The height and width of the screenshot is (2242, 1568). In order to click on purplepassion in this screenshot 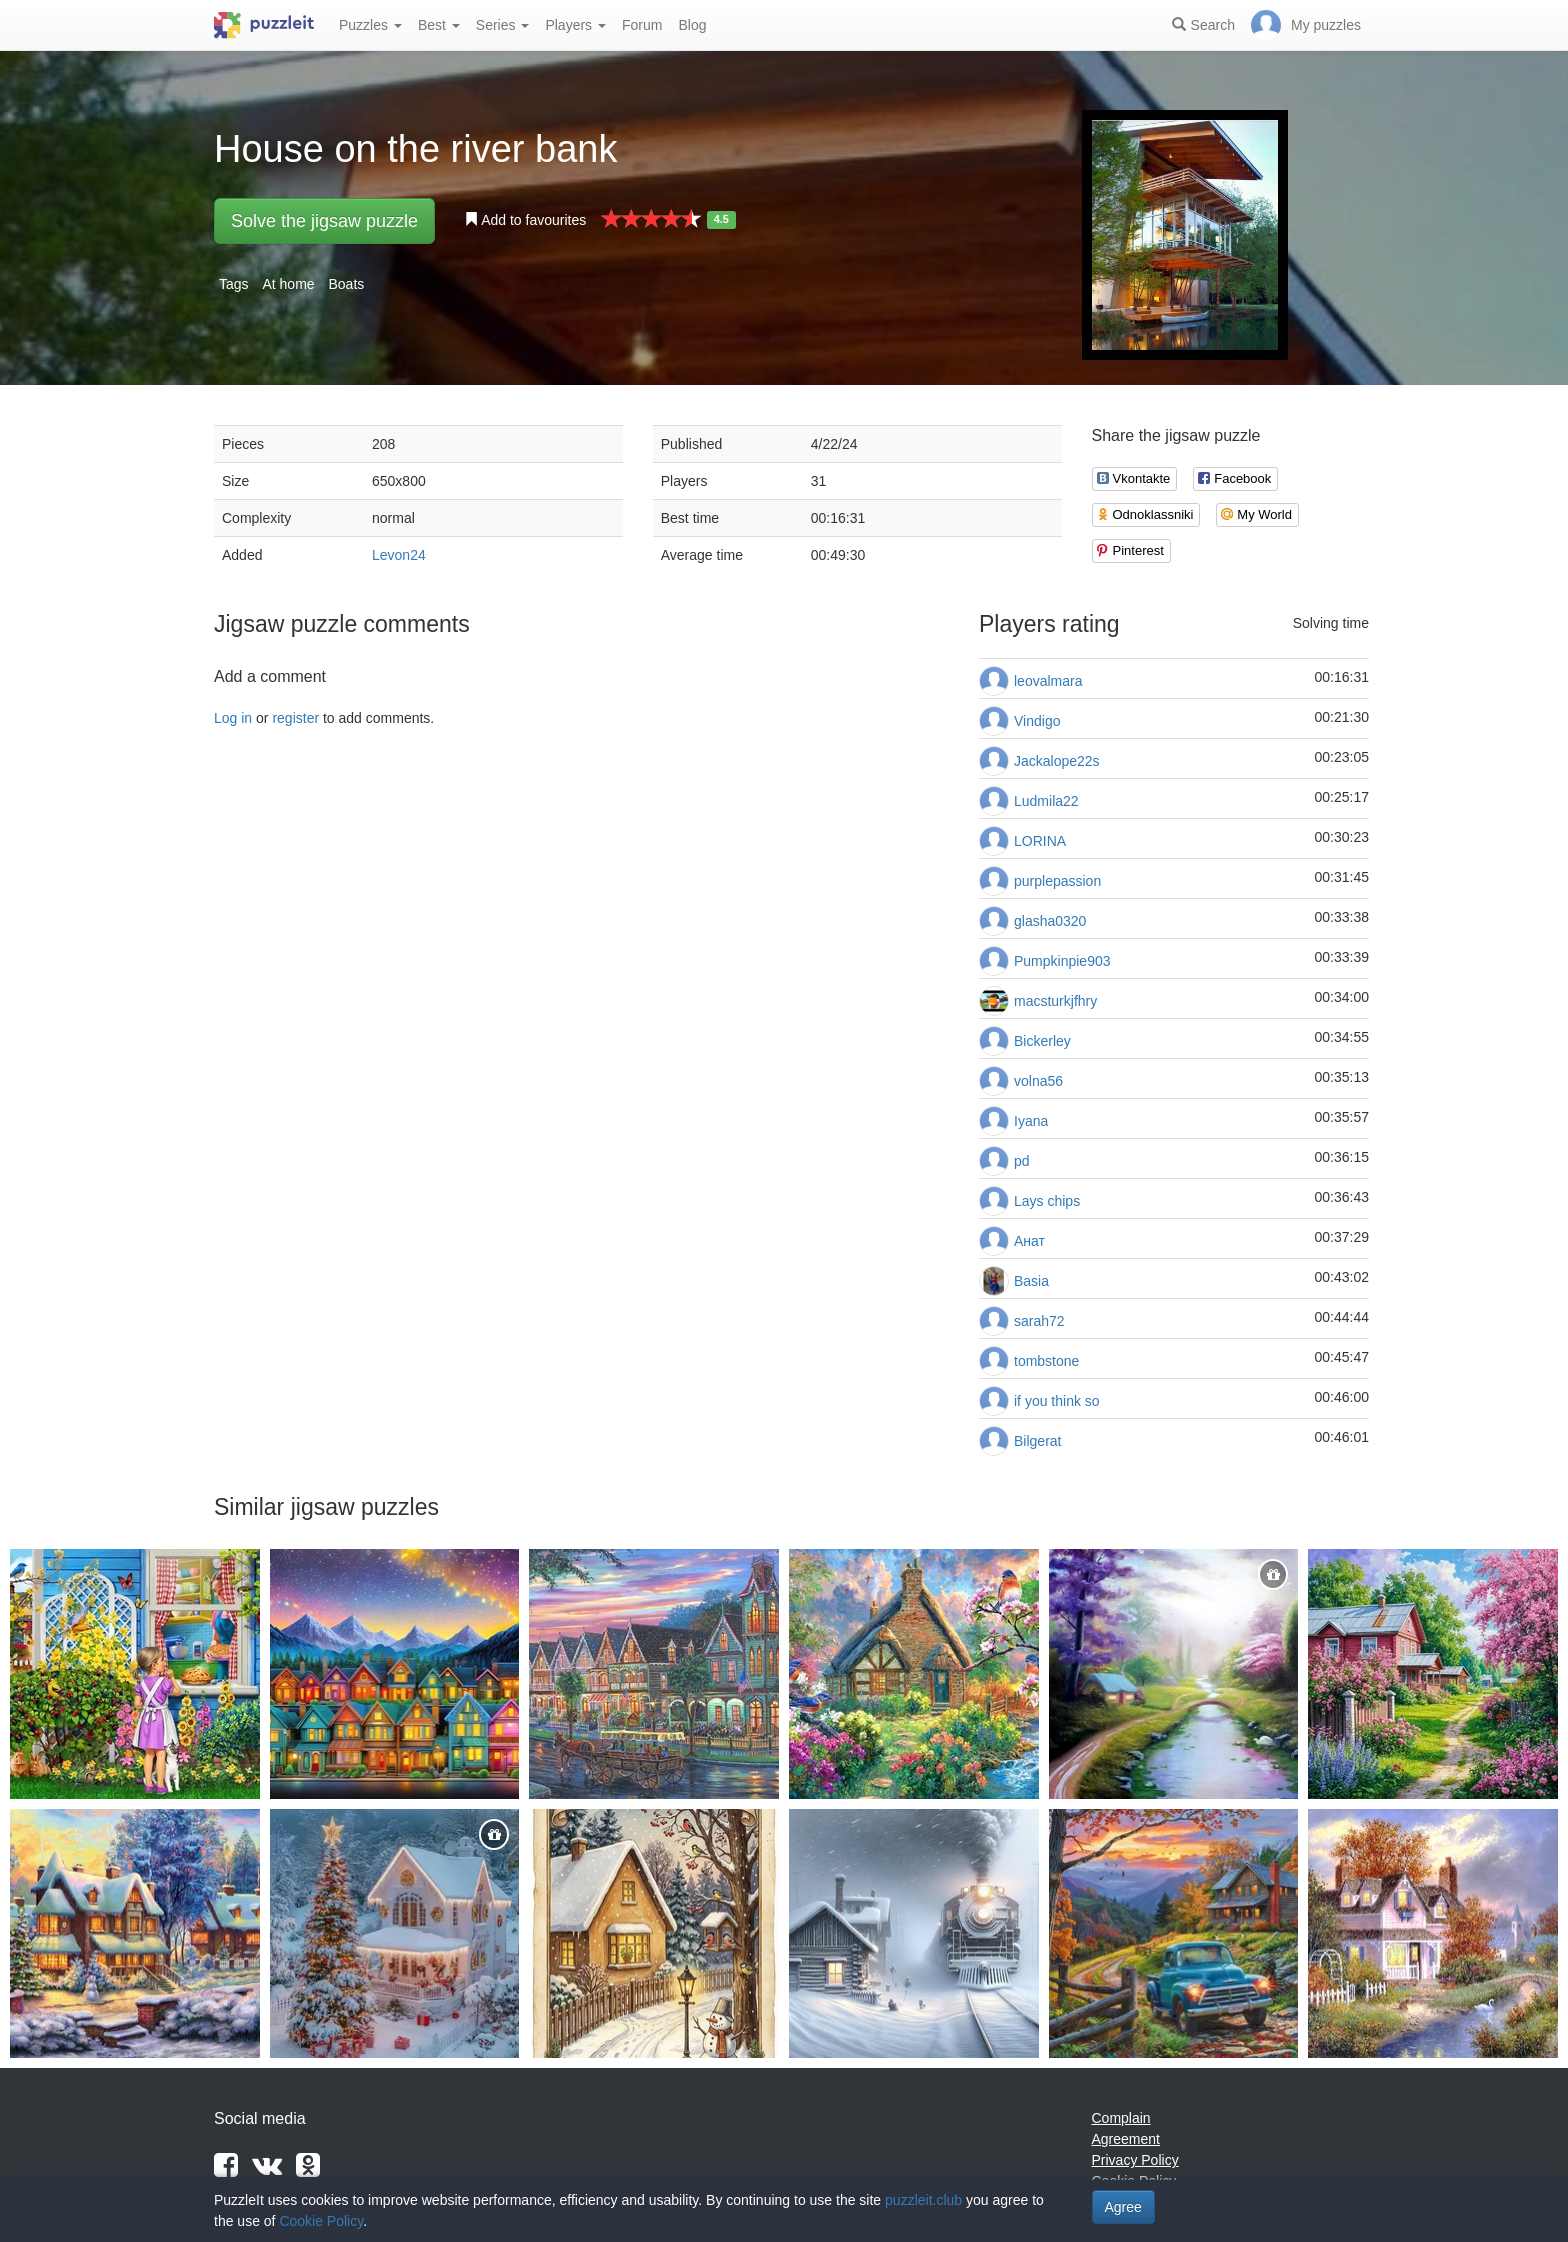, I will do `click(1057, 881)`.